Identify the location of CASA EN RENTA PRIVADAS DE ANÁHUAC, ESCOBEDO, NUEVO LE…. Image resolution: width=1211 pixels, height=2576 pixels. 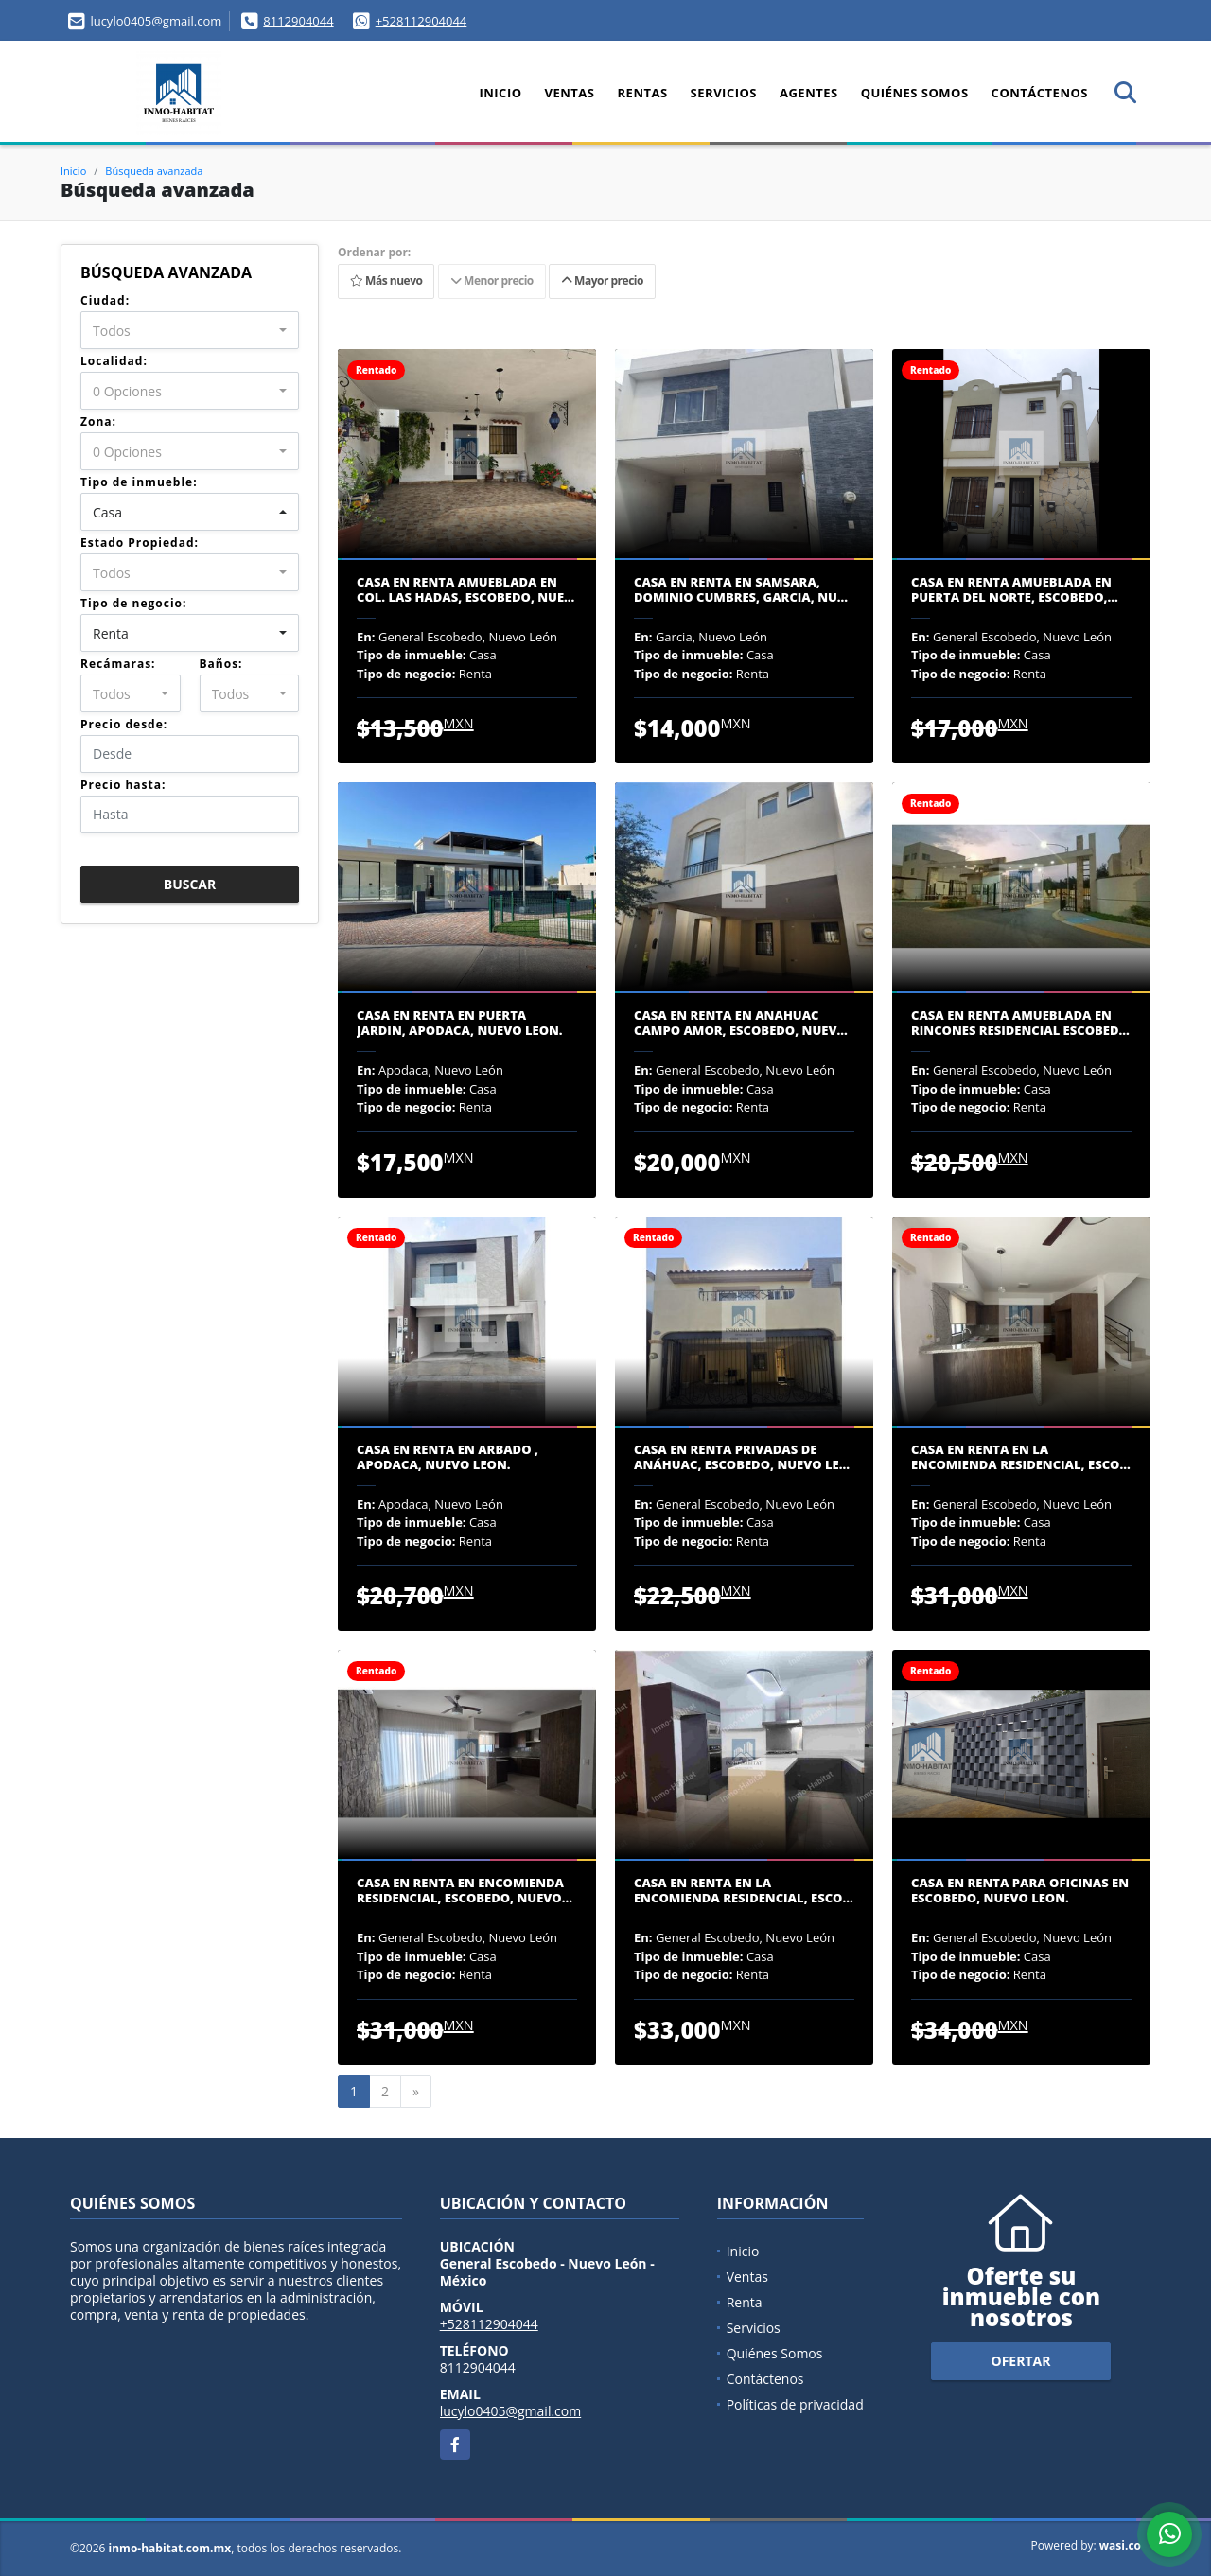
(742, 1457).